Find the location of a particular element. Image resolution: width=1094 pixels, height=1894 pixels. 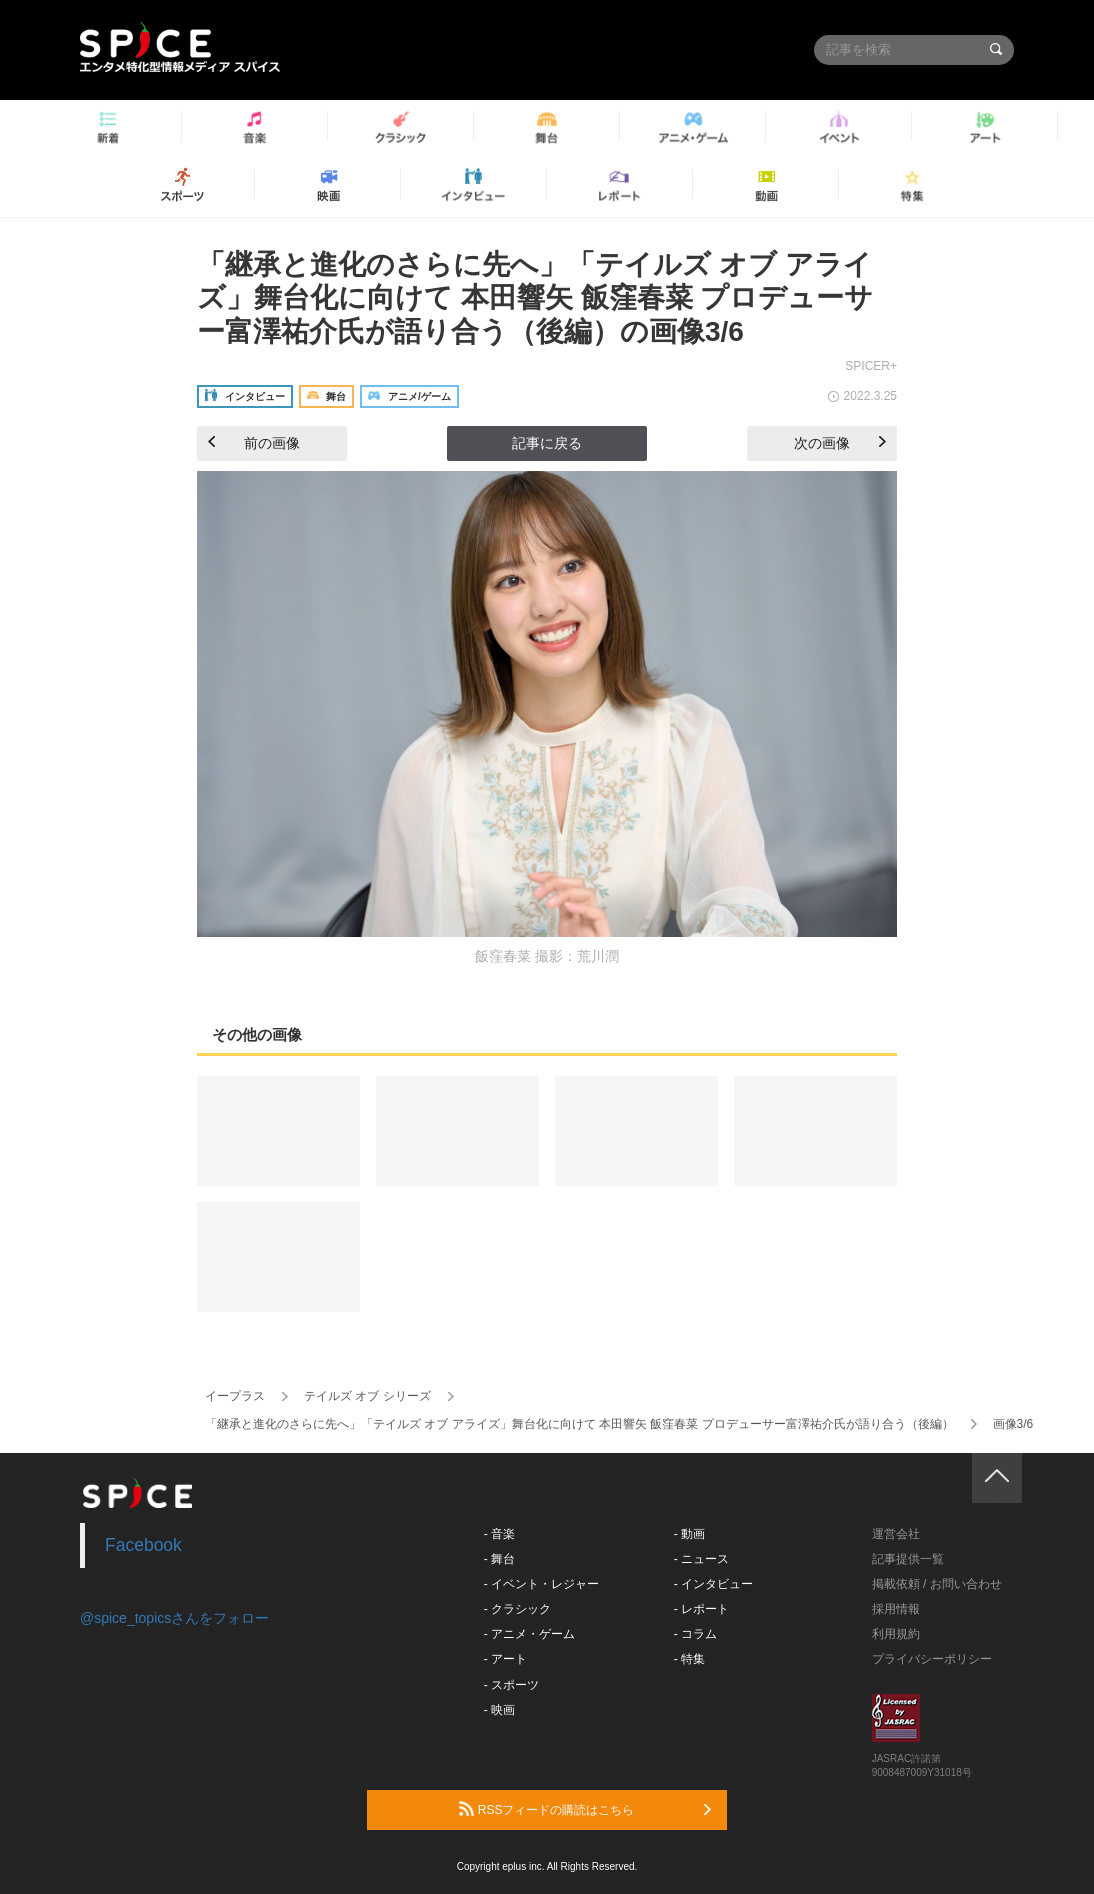

- ニュース is located at coordinates (701, 1559).